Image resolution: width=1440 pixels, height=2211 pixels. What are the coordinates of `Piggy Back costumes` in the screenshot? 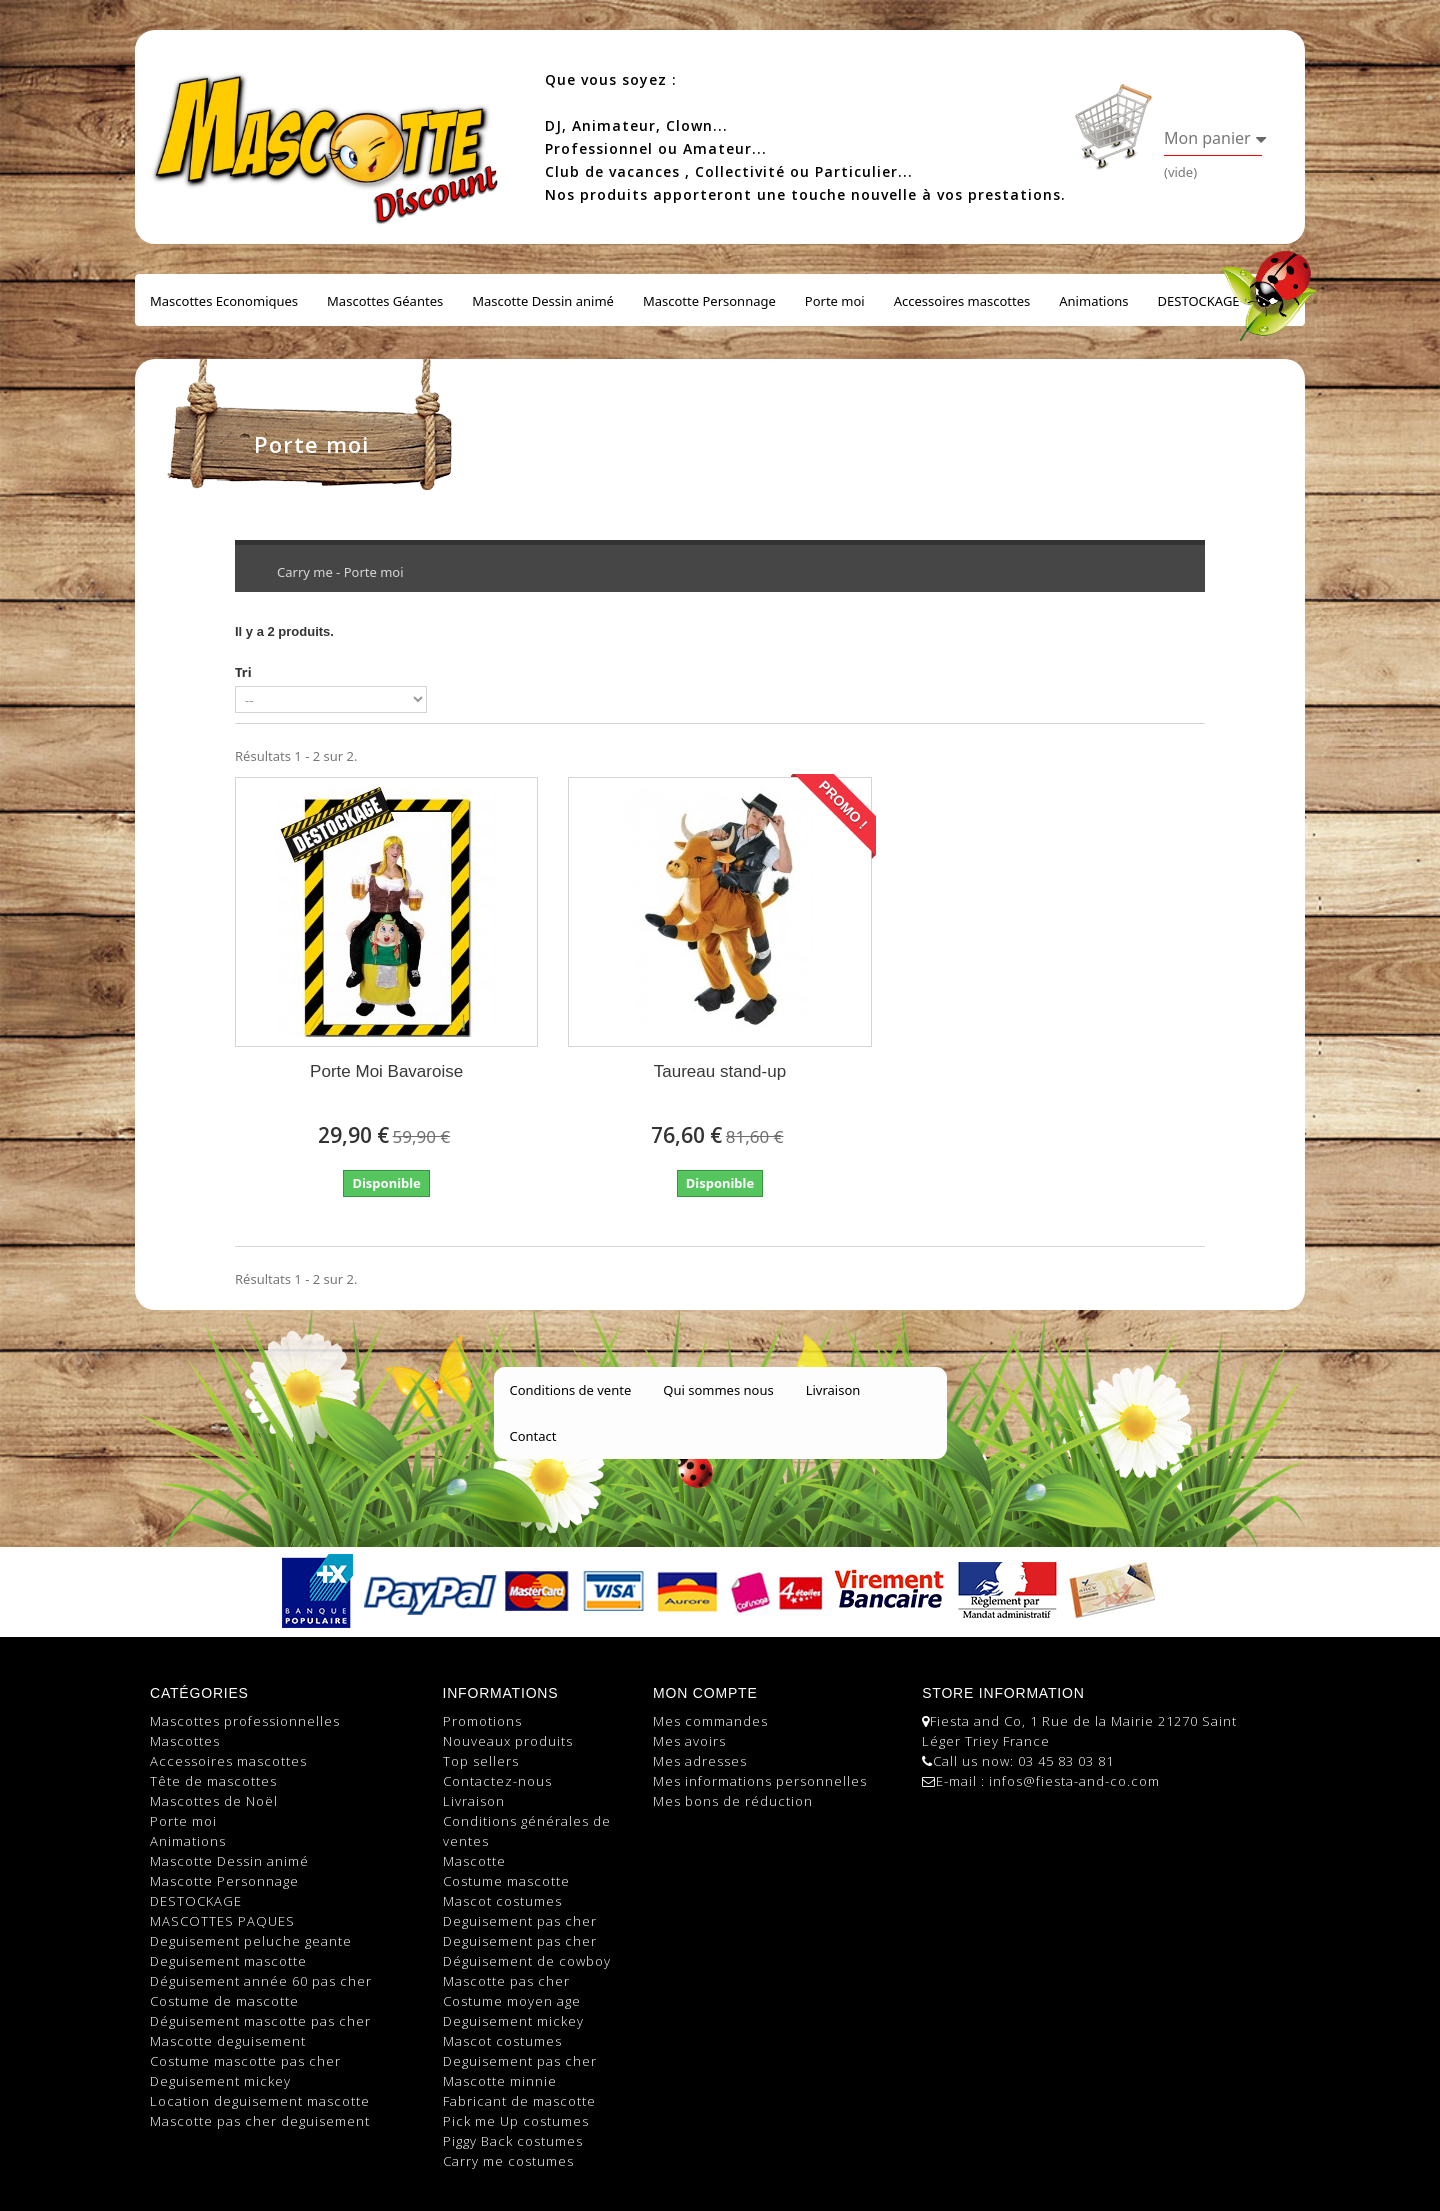 It's located at (513, 2141).